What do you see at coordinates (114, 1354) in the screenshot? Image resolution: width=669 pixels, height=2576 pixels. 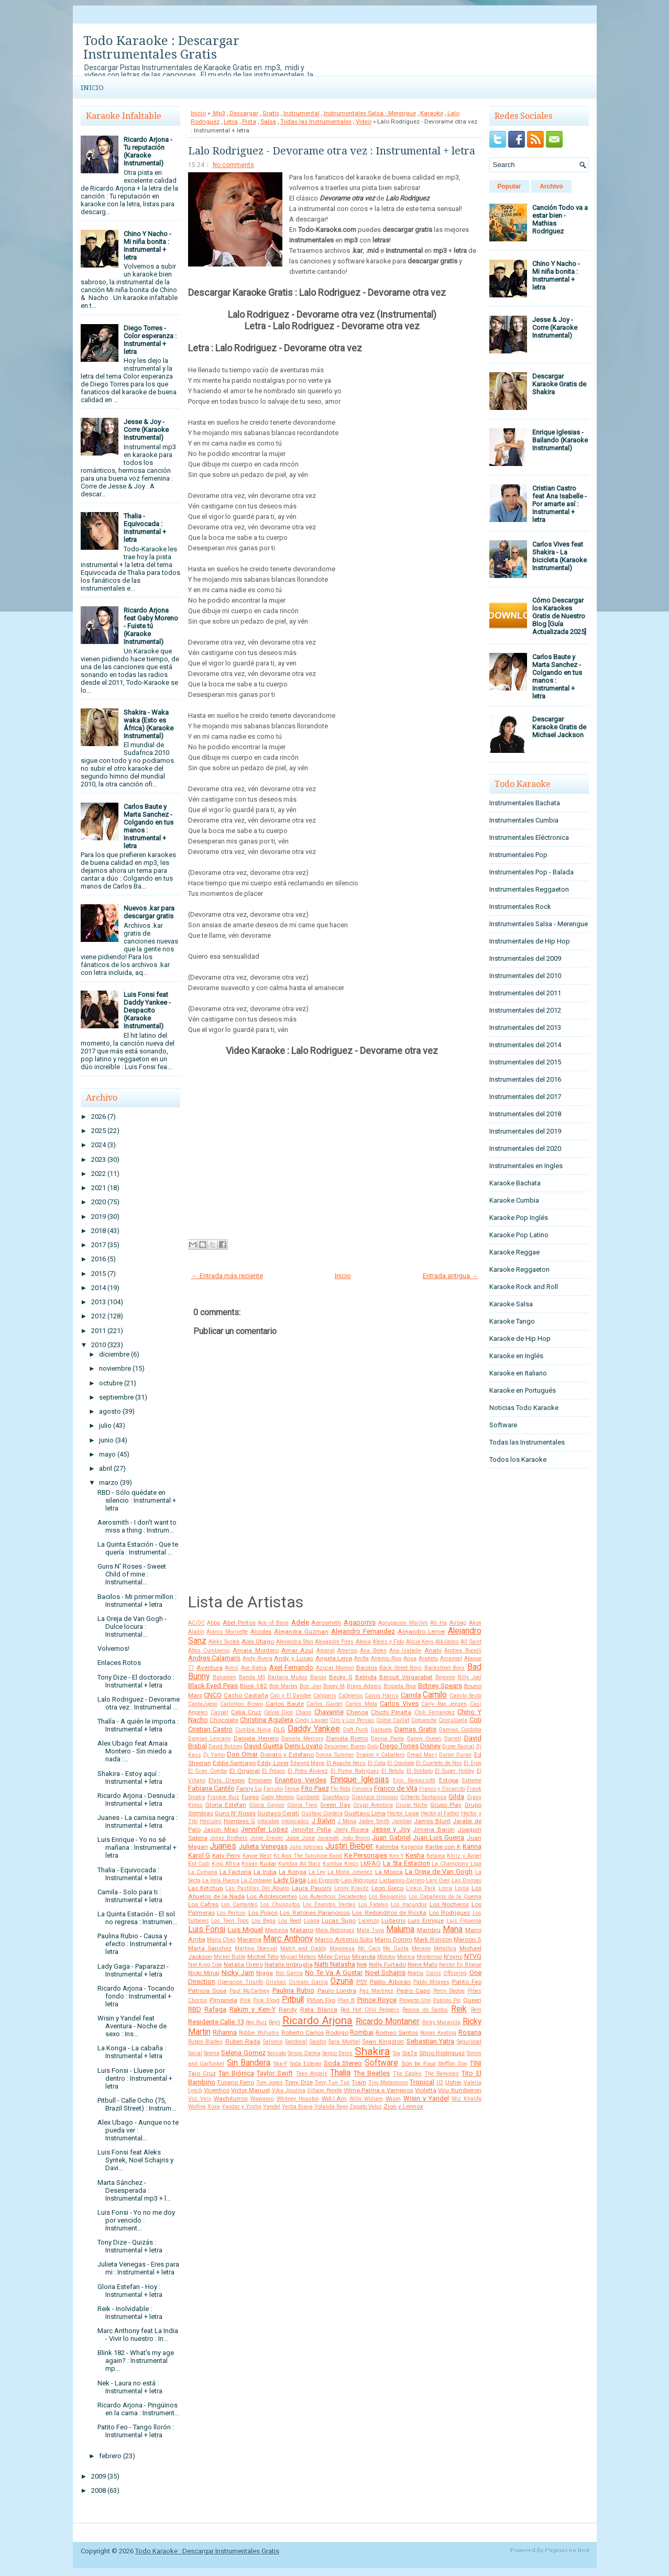 I see `diciembre` at bounding box center [114, 1354].